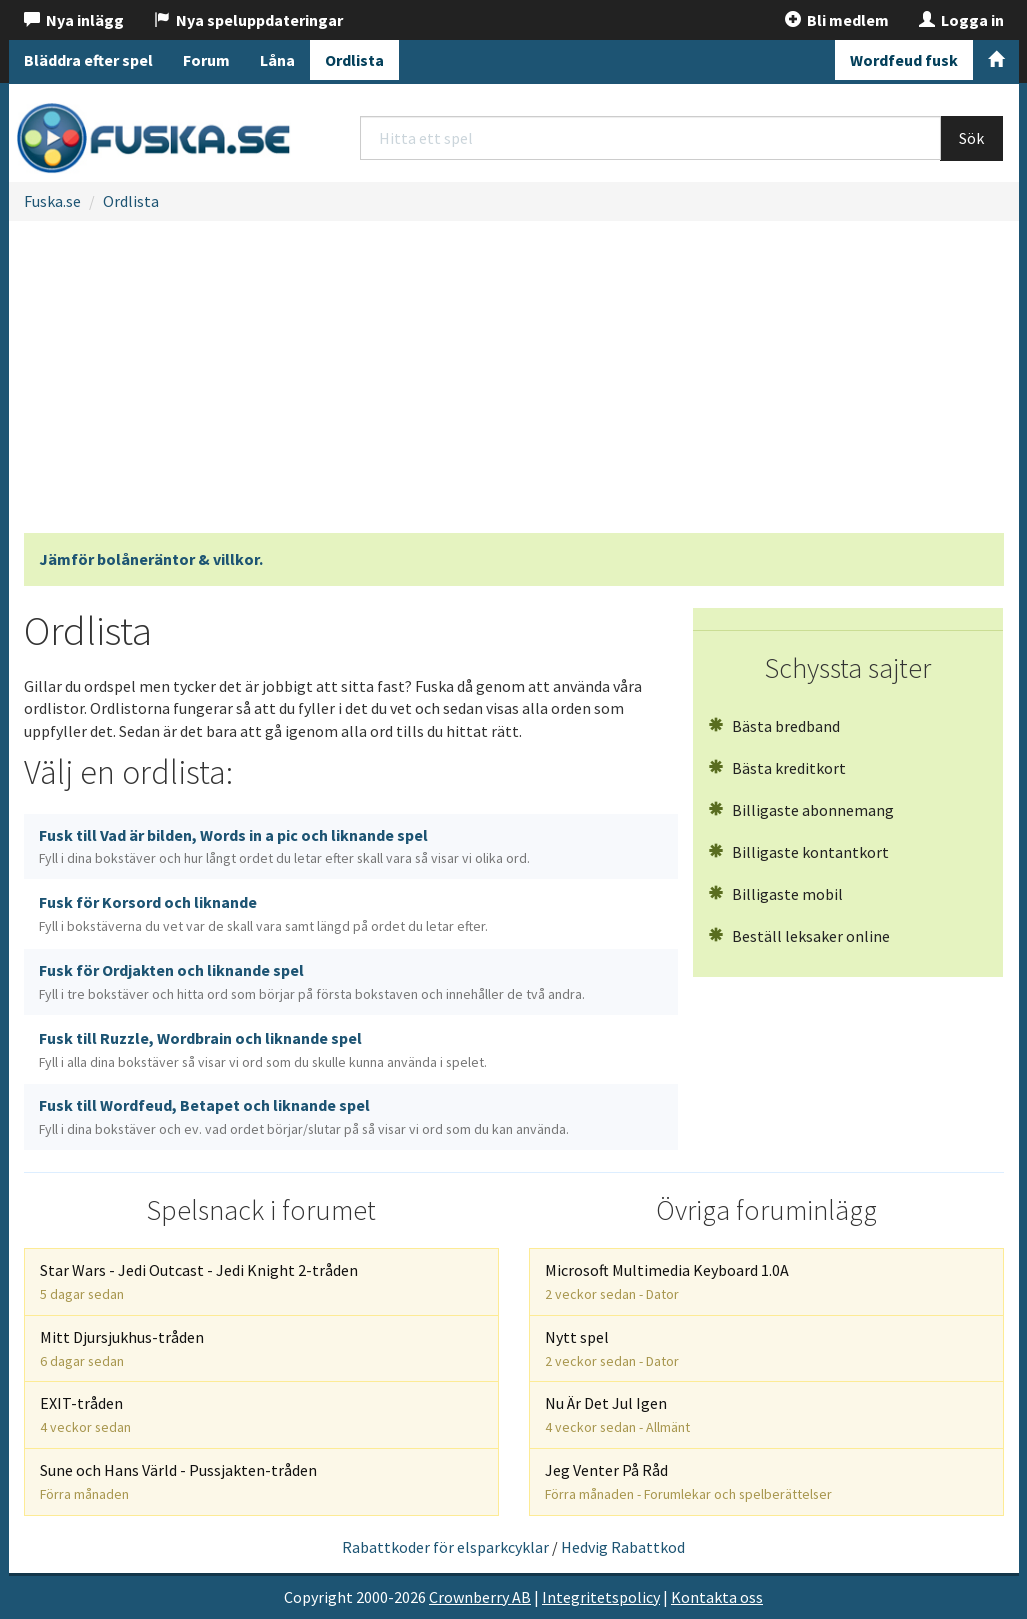 The image size is (1027, 1619). I want to click on Integritetspolicy, so click(601, 1597).